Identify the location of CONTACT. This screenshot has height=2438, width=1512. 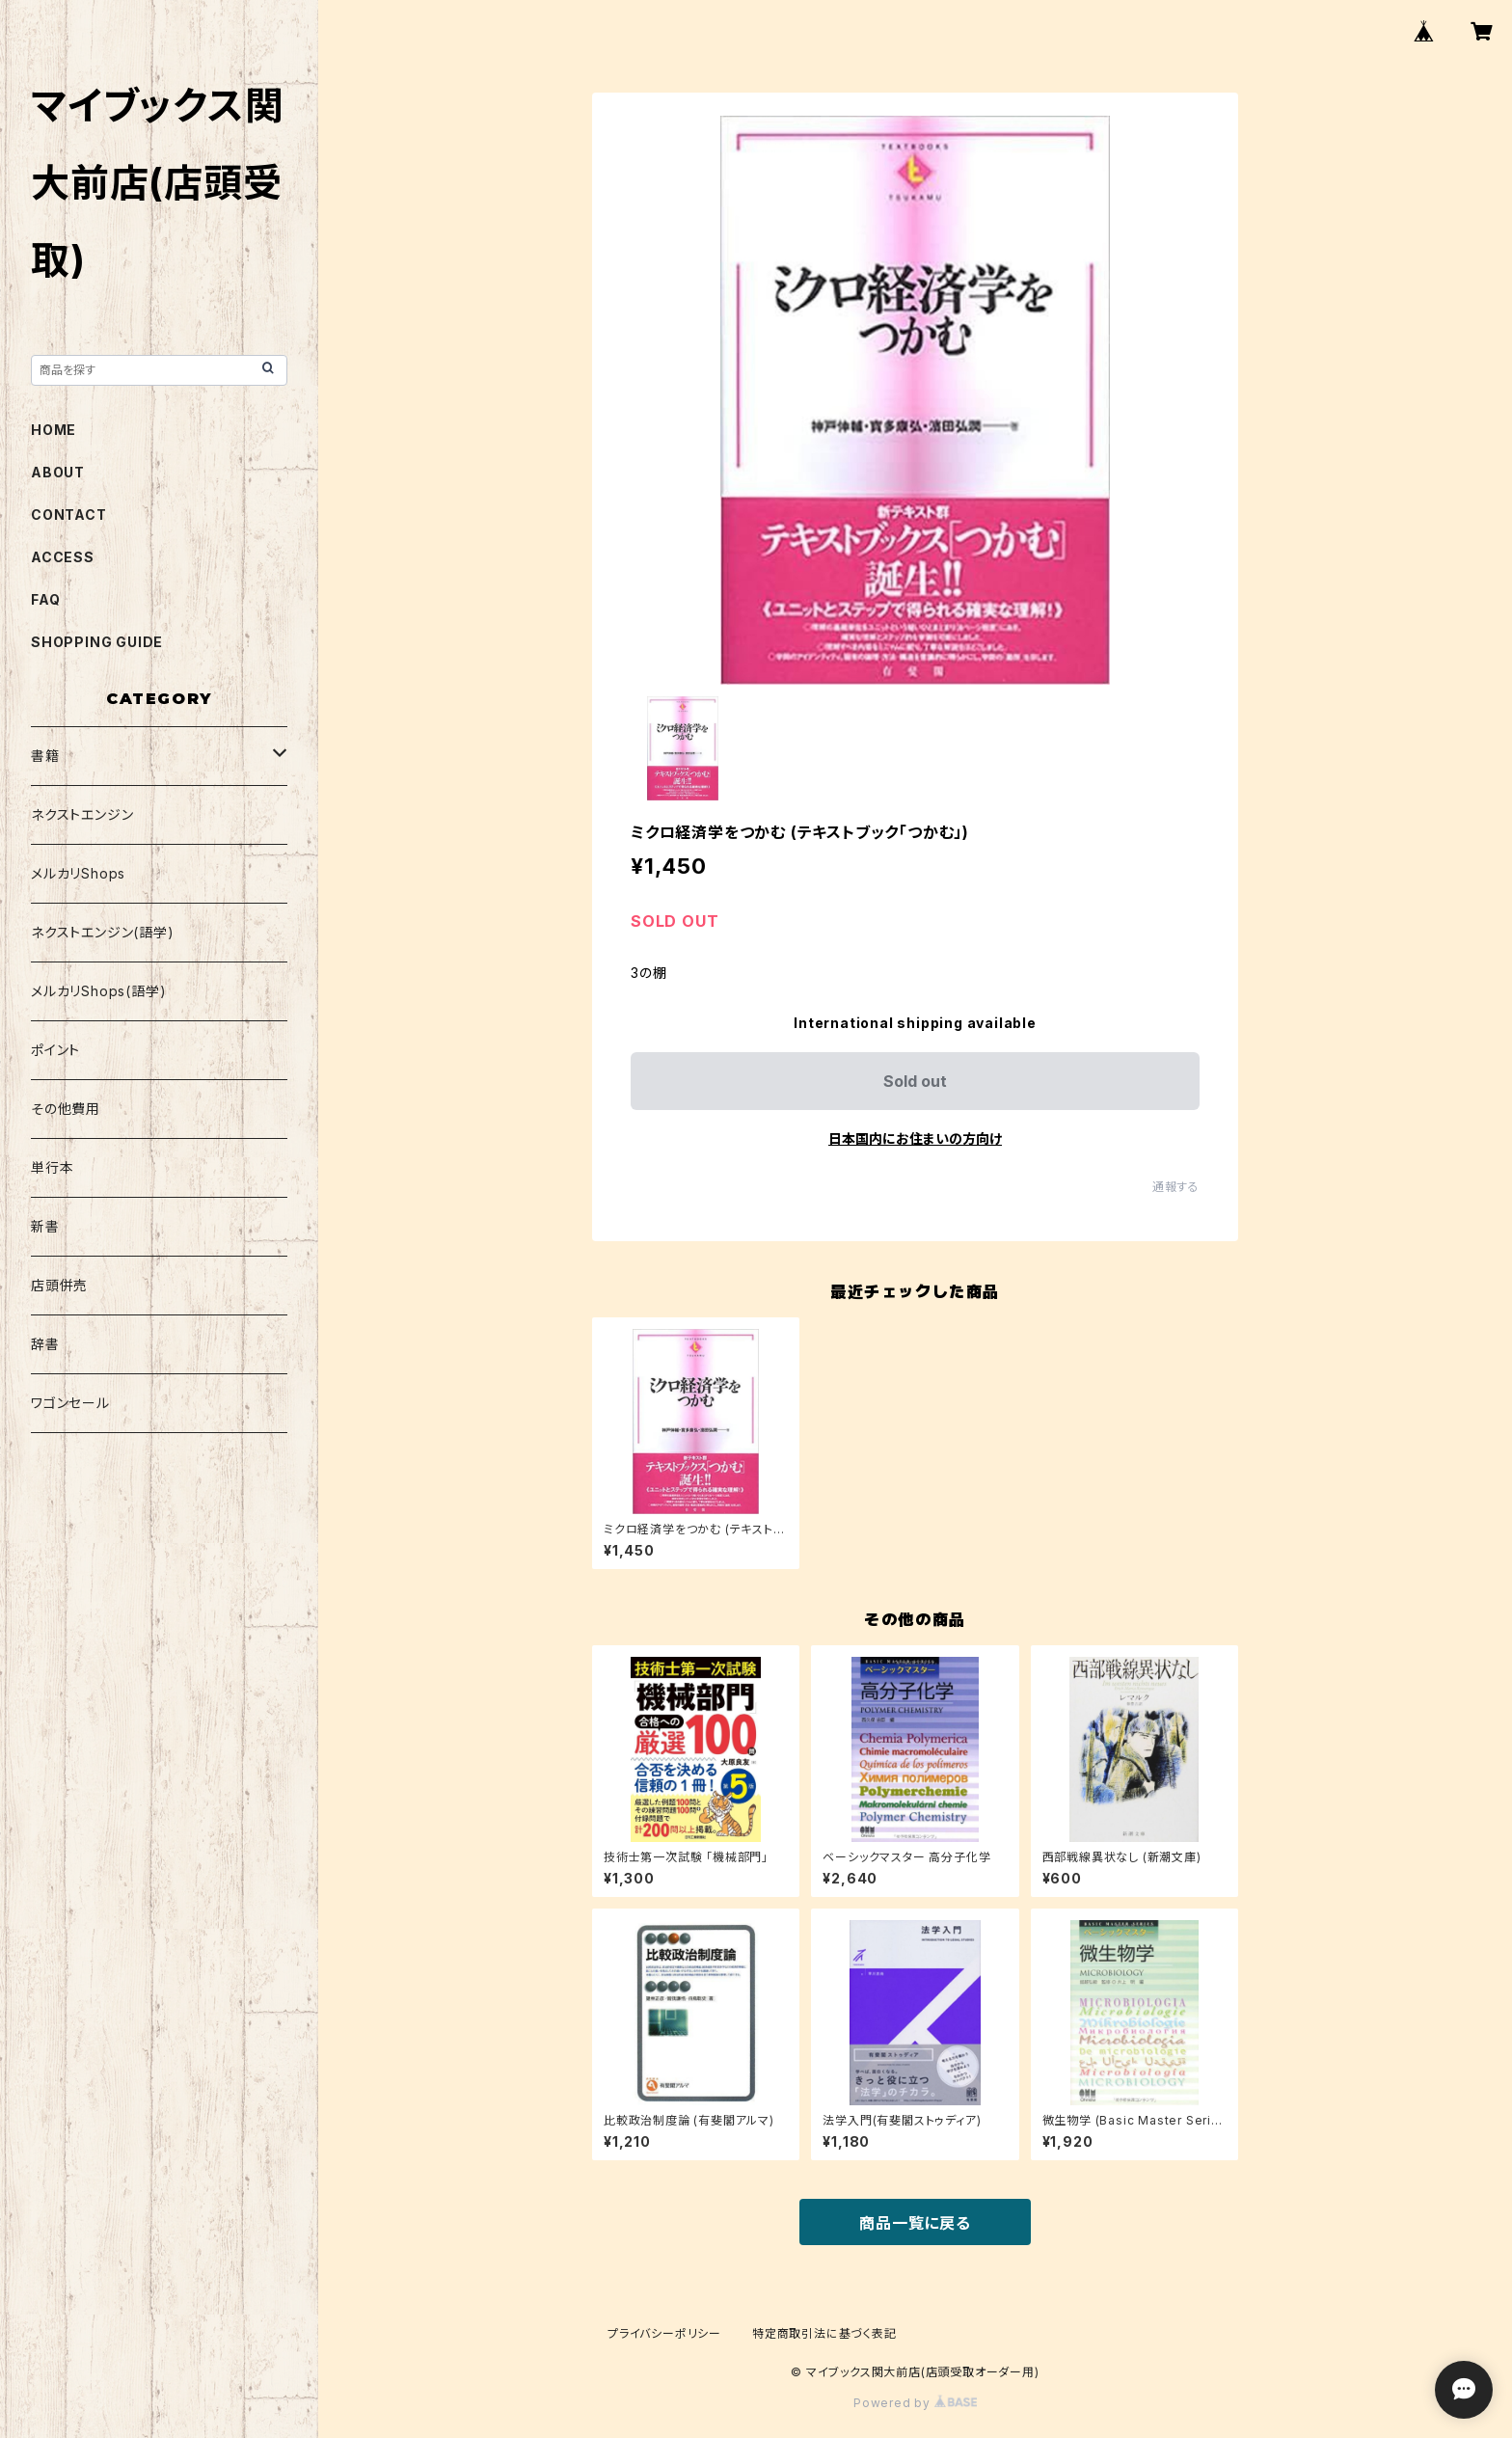
(69, 514).